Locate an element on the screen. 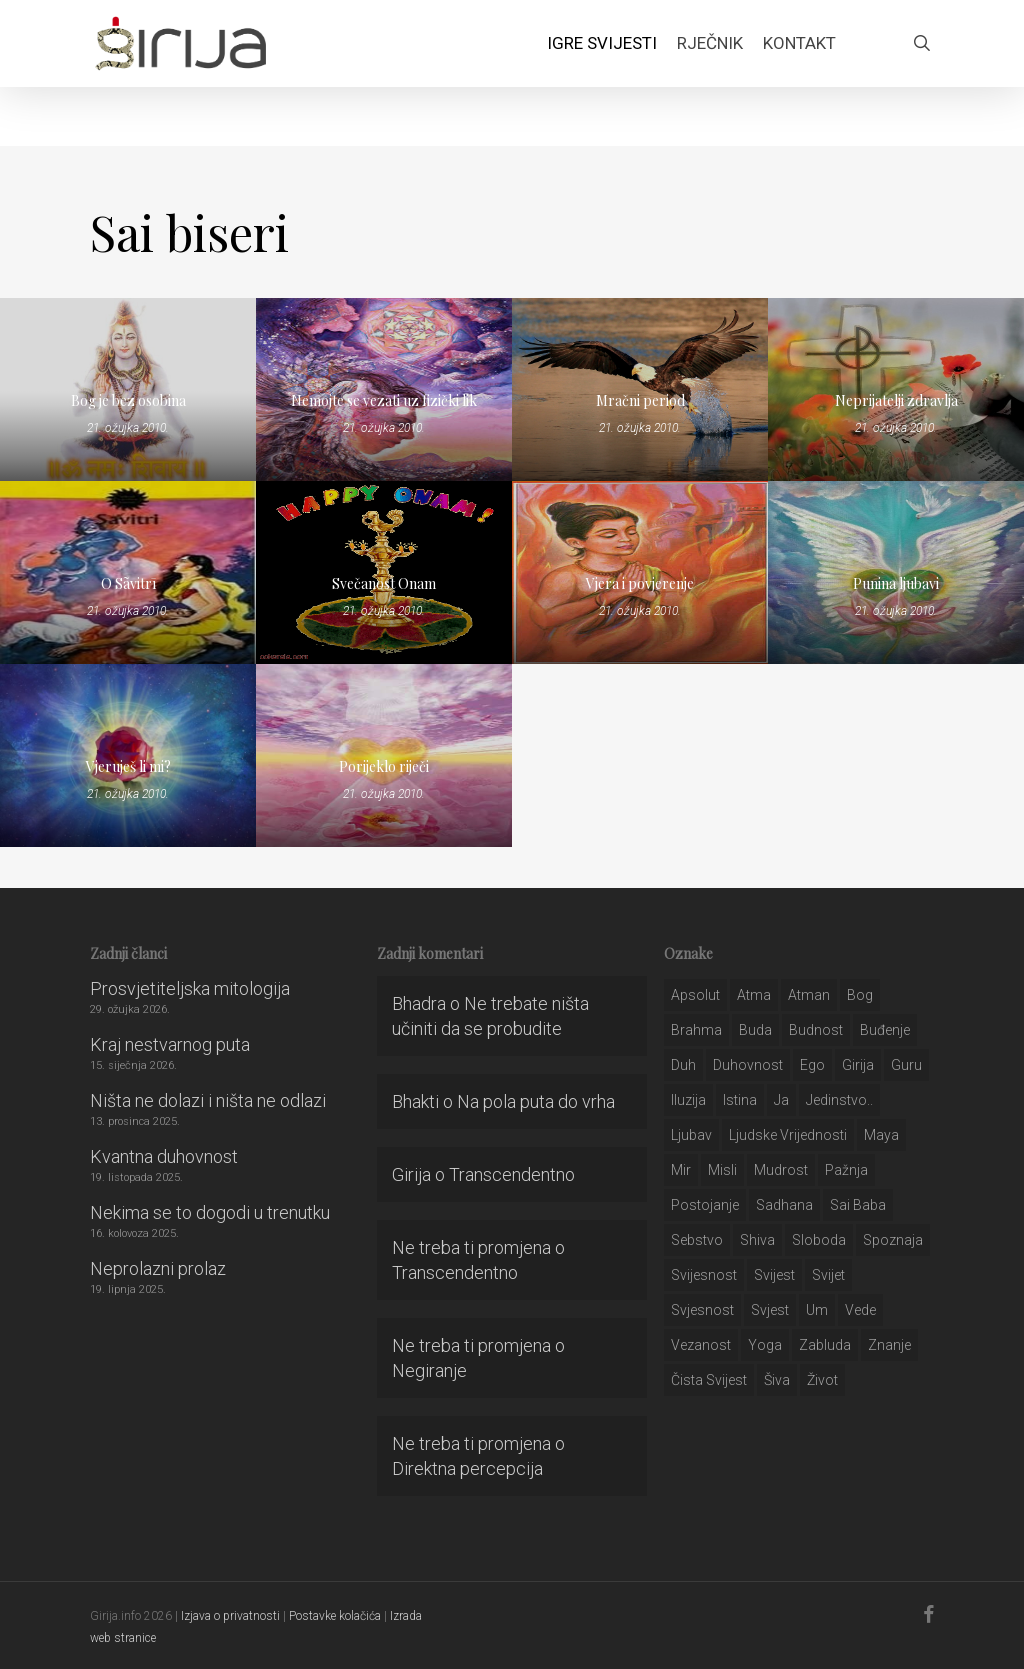 The width and height of the screenshot is (1024, 1669). Ništa ne dolazi i ništa ne odlazi is located at coordinates (208, 1100).